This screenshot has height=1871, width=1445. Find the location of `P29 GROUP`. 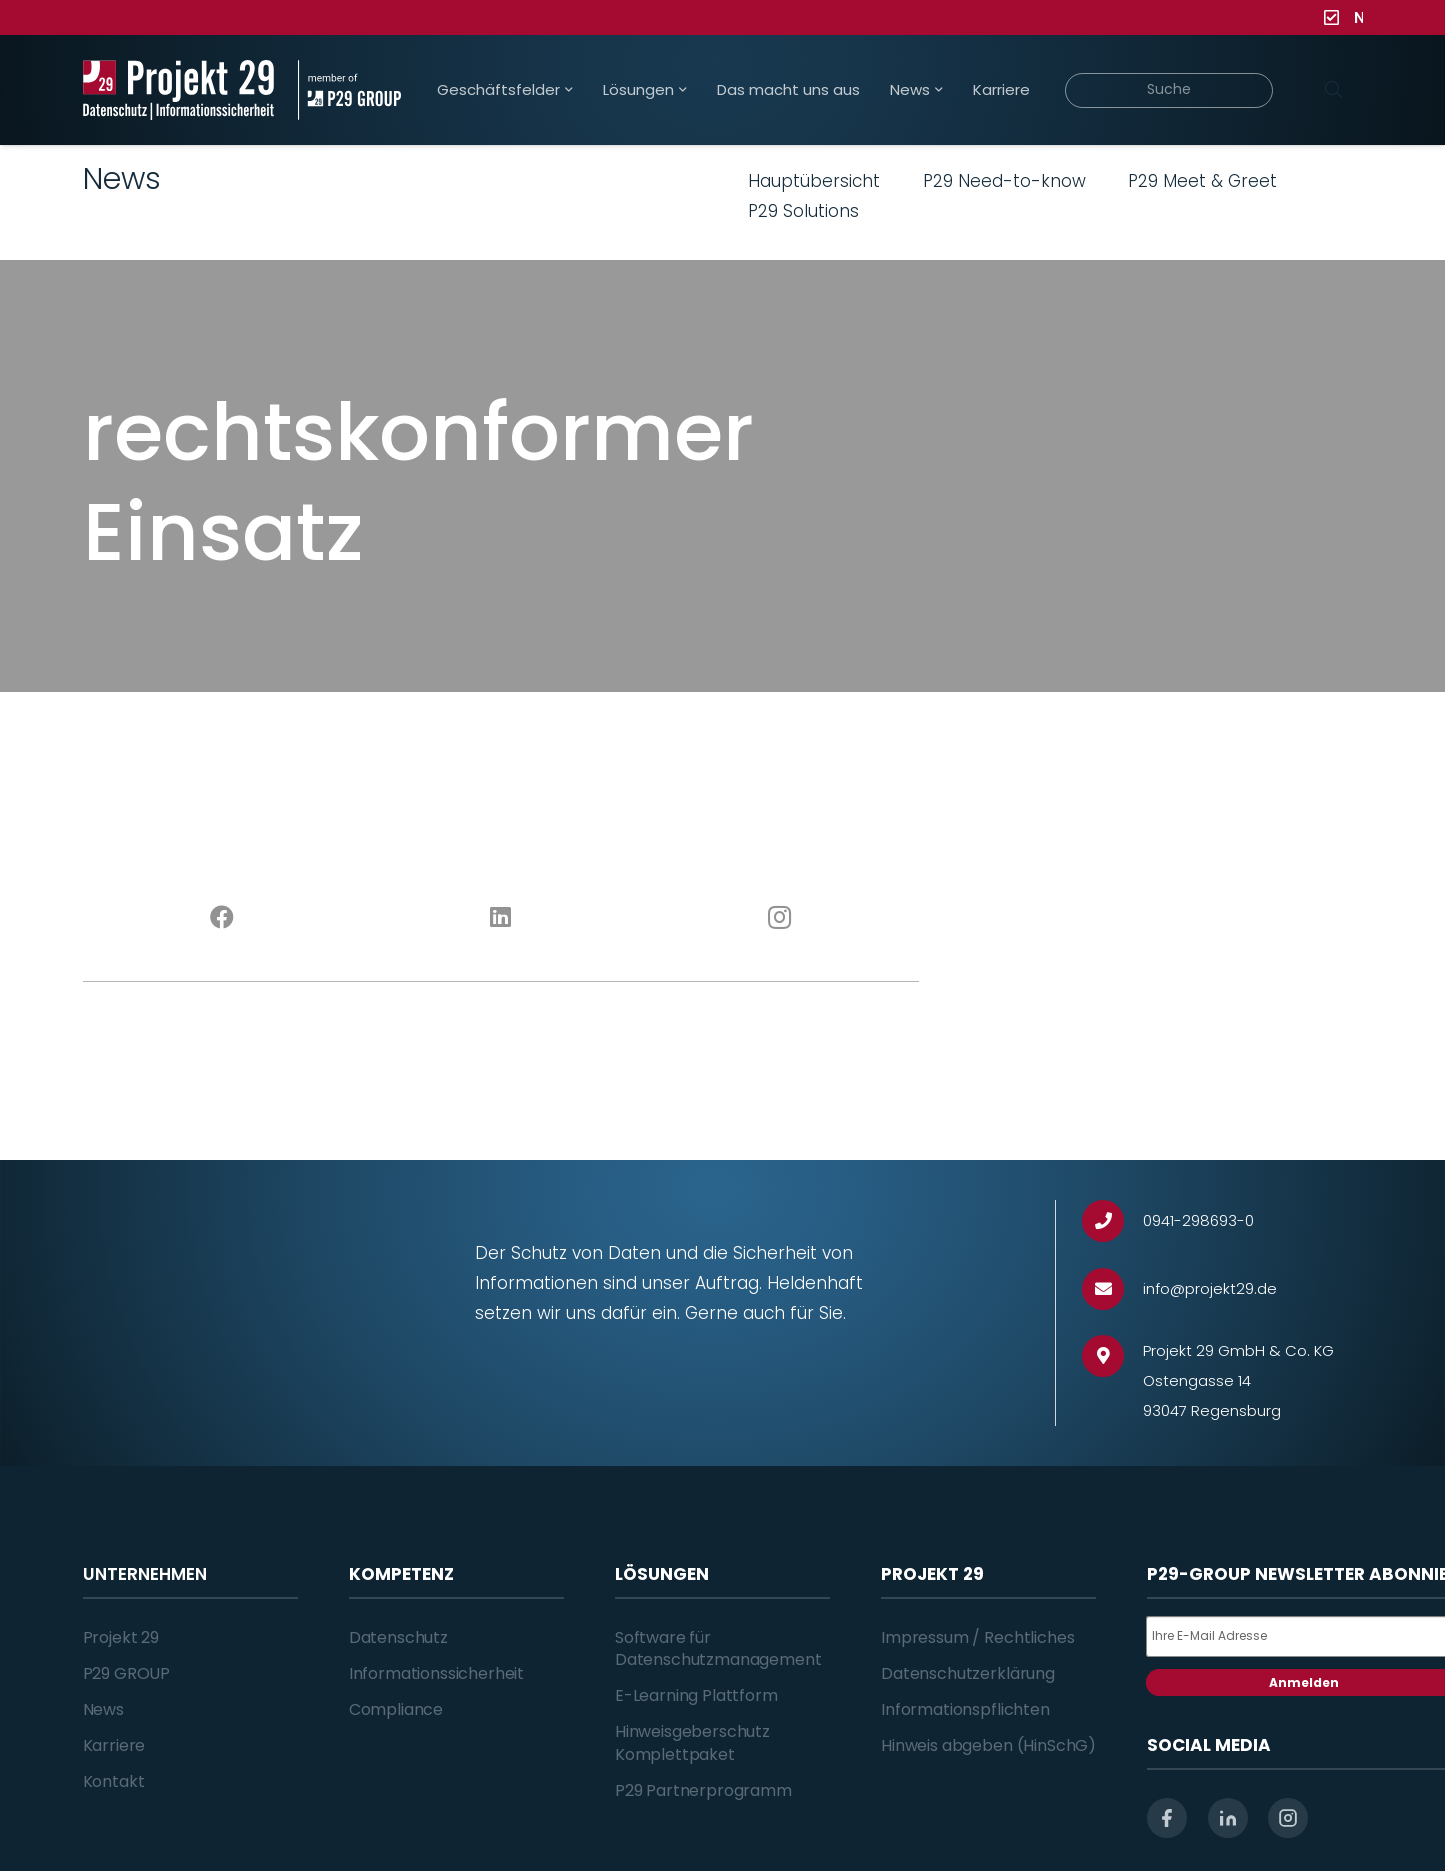

P29 GROUP is located at coordinates (127, 1673).